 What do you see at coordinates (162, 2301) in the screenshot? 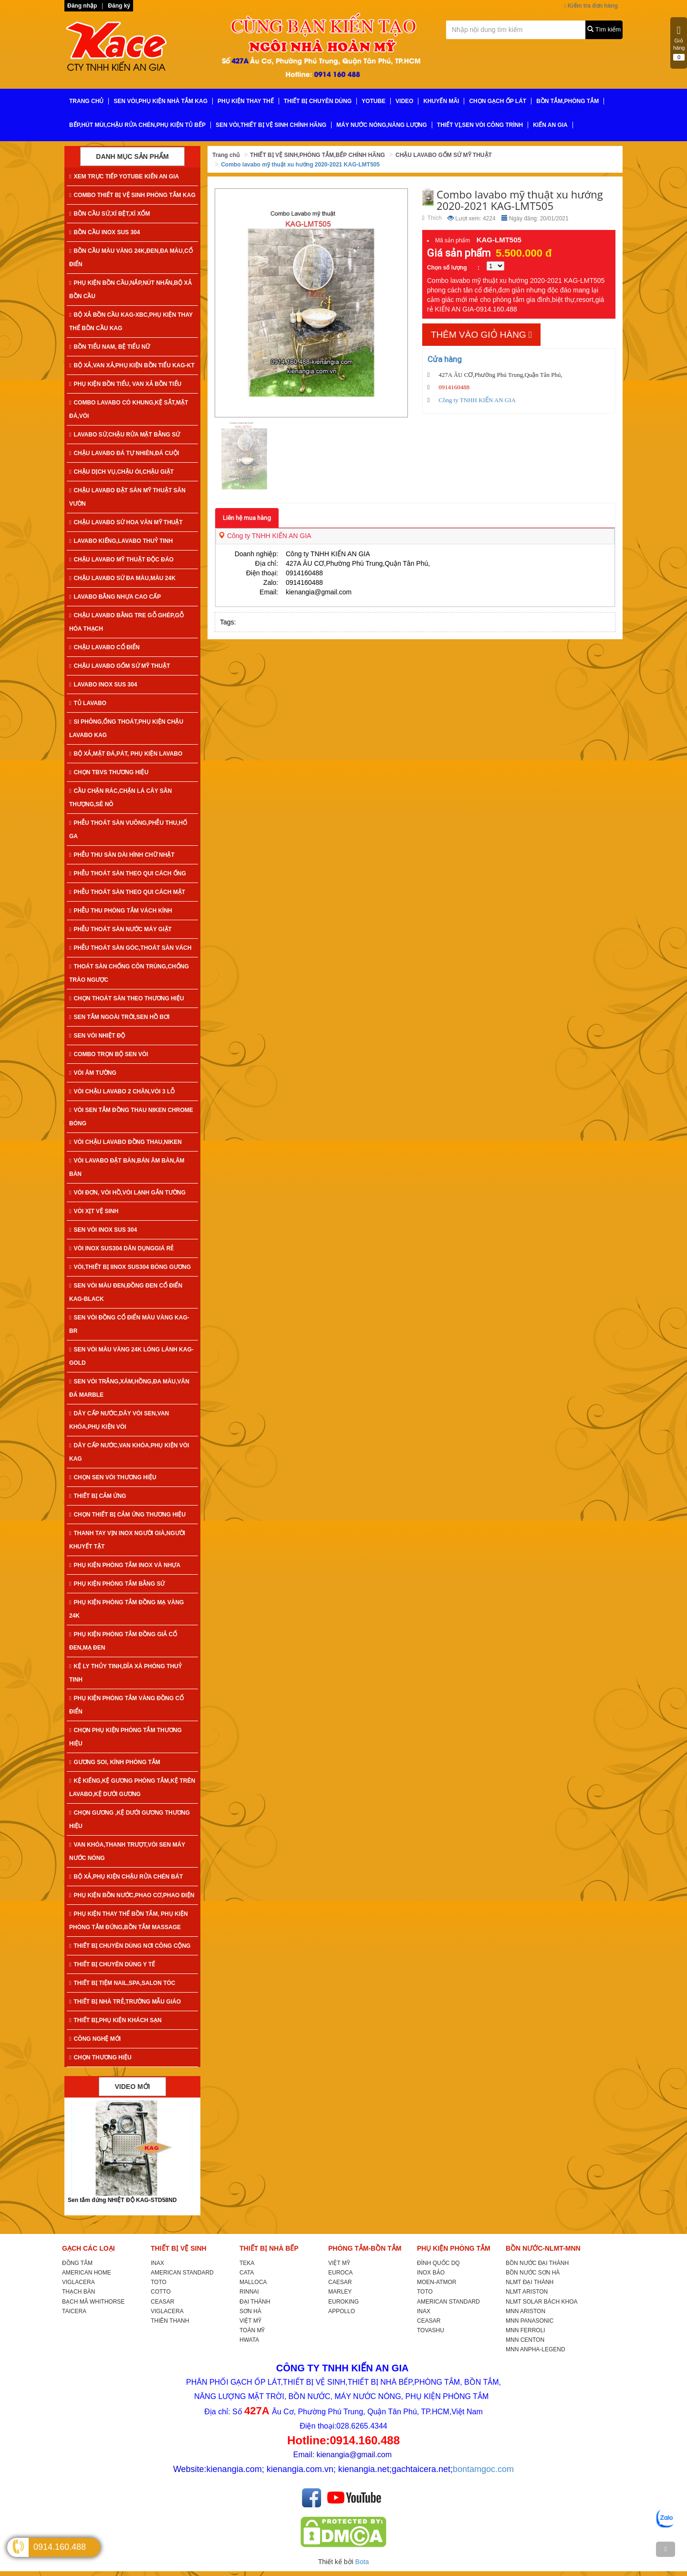
I see `CEASAR` at bounding box center [162, 2301].